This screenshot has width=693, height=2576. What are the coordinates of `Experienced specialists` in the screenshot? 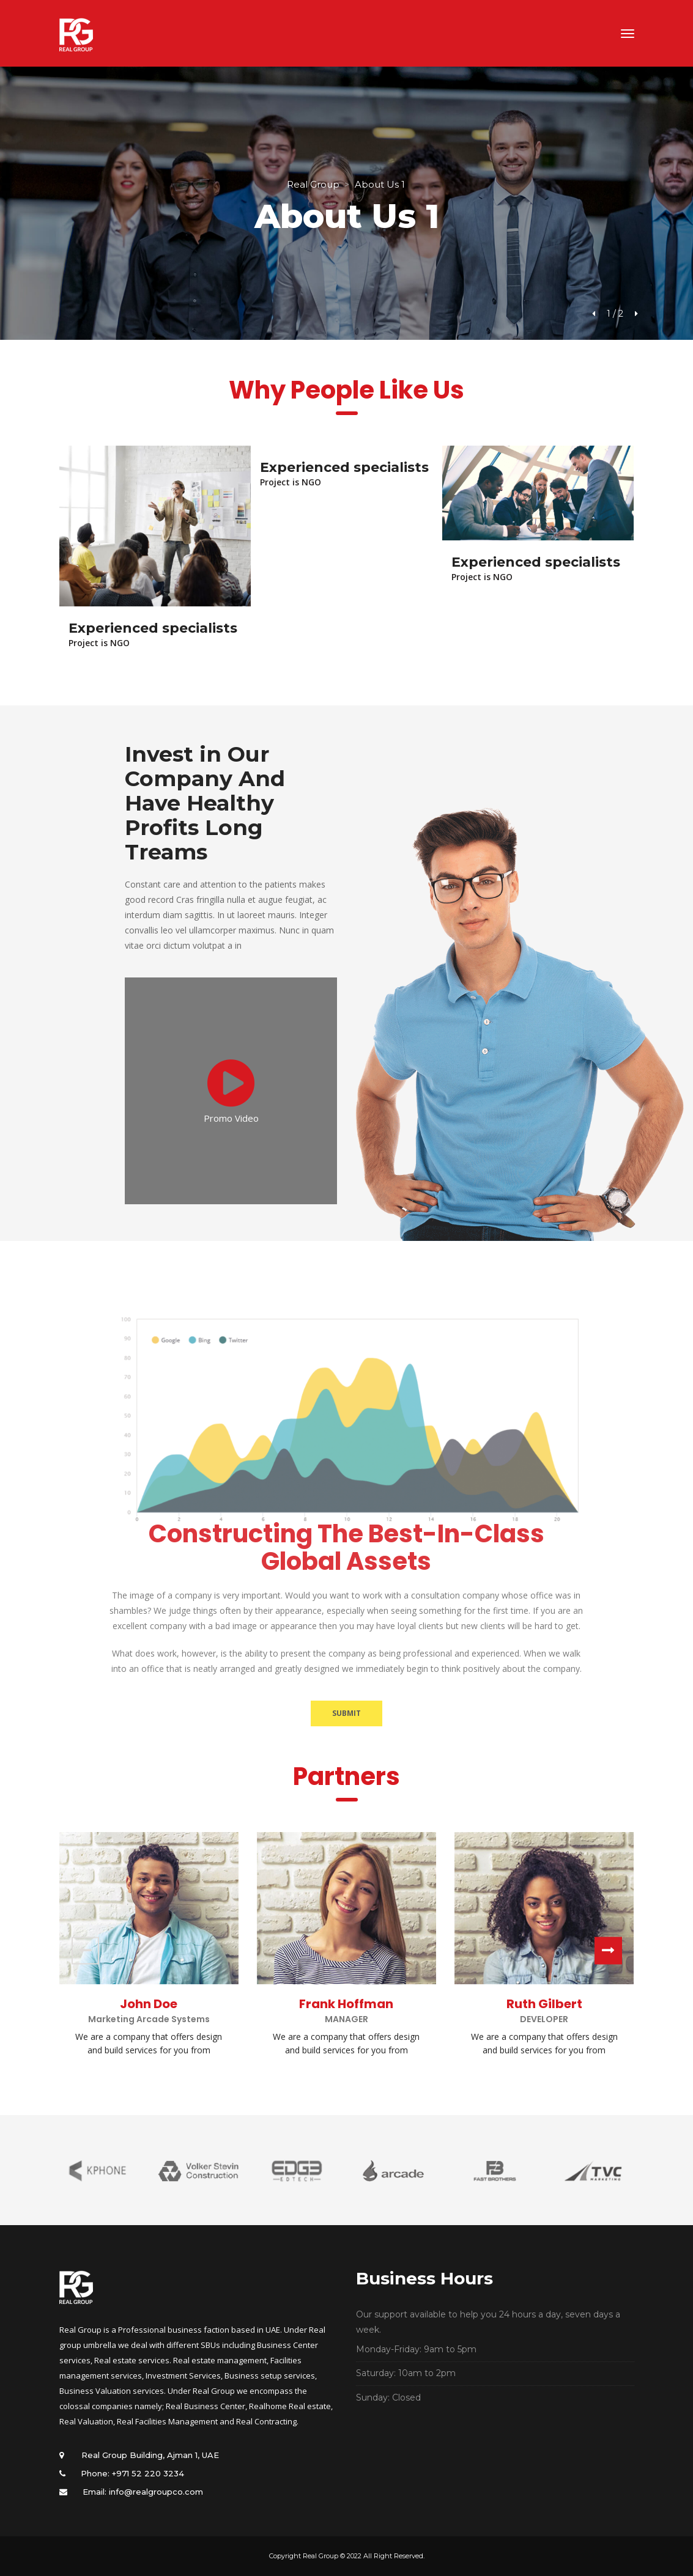 It's located at (153, 628).